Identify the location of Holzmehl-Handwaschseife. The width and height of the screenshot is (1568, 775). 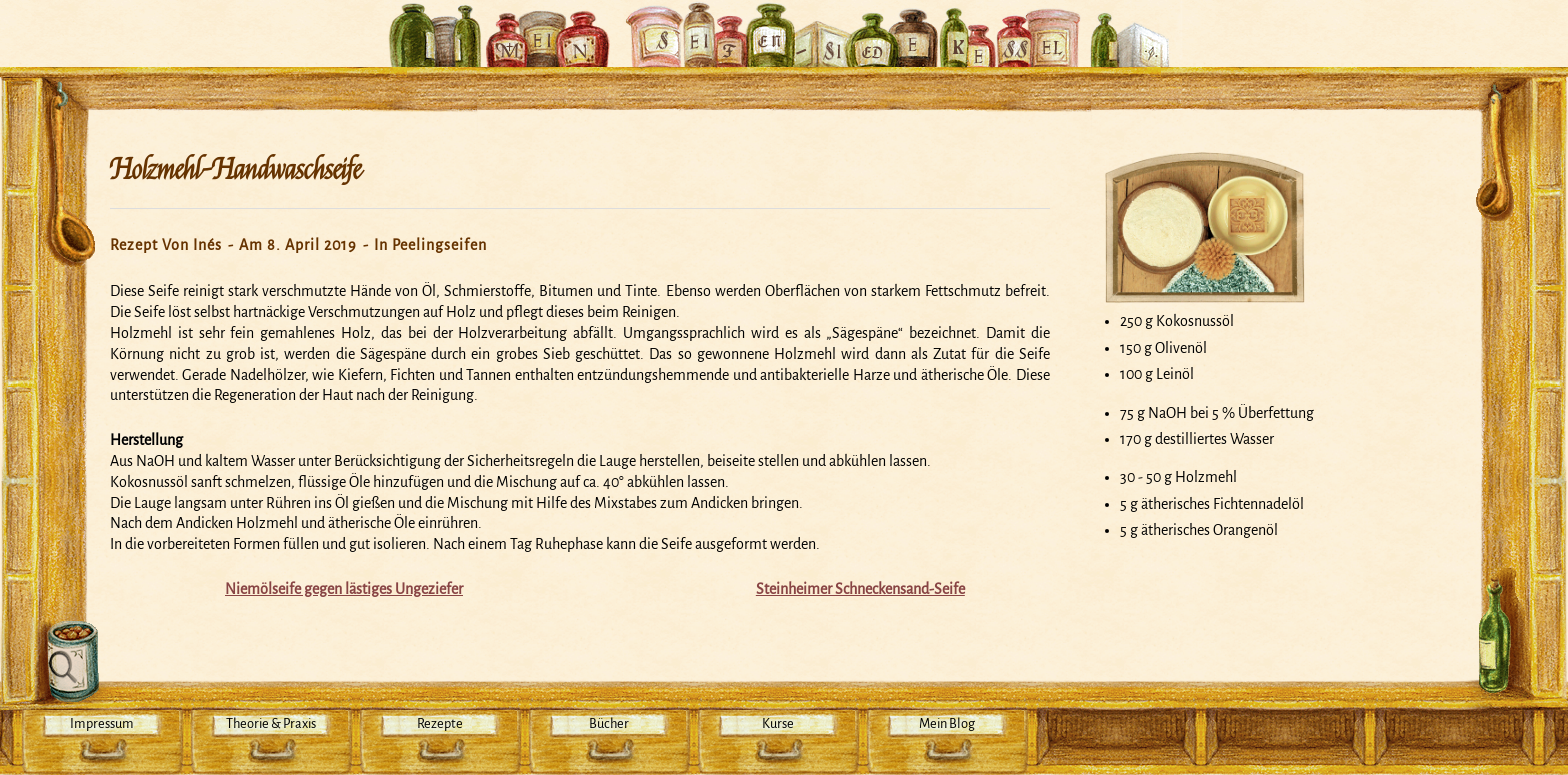
(235, 170).